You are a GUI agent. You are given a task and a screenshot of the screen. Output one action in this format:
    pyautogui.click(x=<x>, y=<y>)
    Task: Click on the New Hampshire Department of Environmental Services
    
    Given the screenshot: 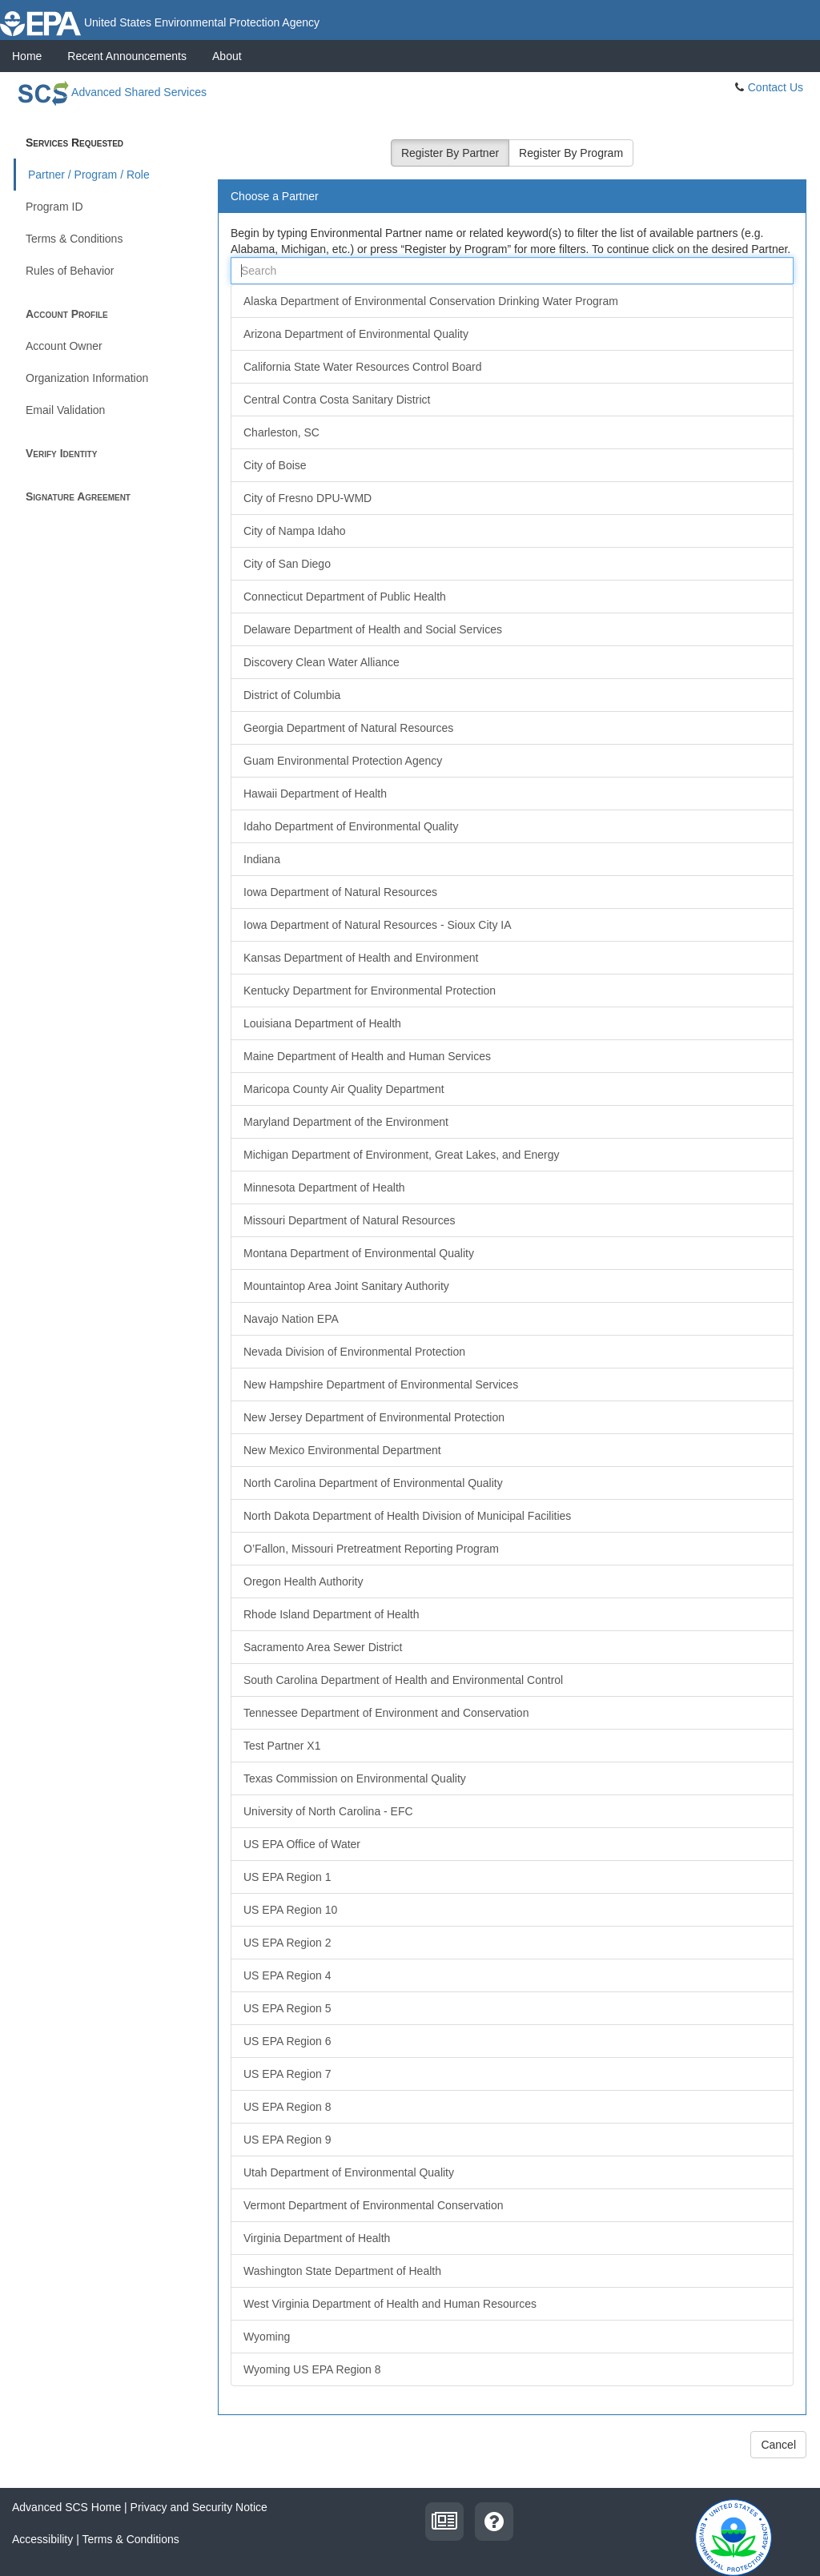 What is the action you would take?
    pyautogui.click(x=380, y=1384)
    